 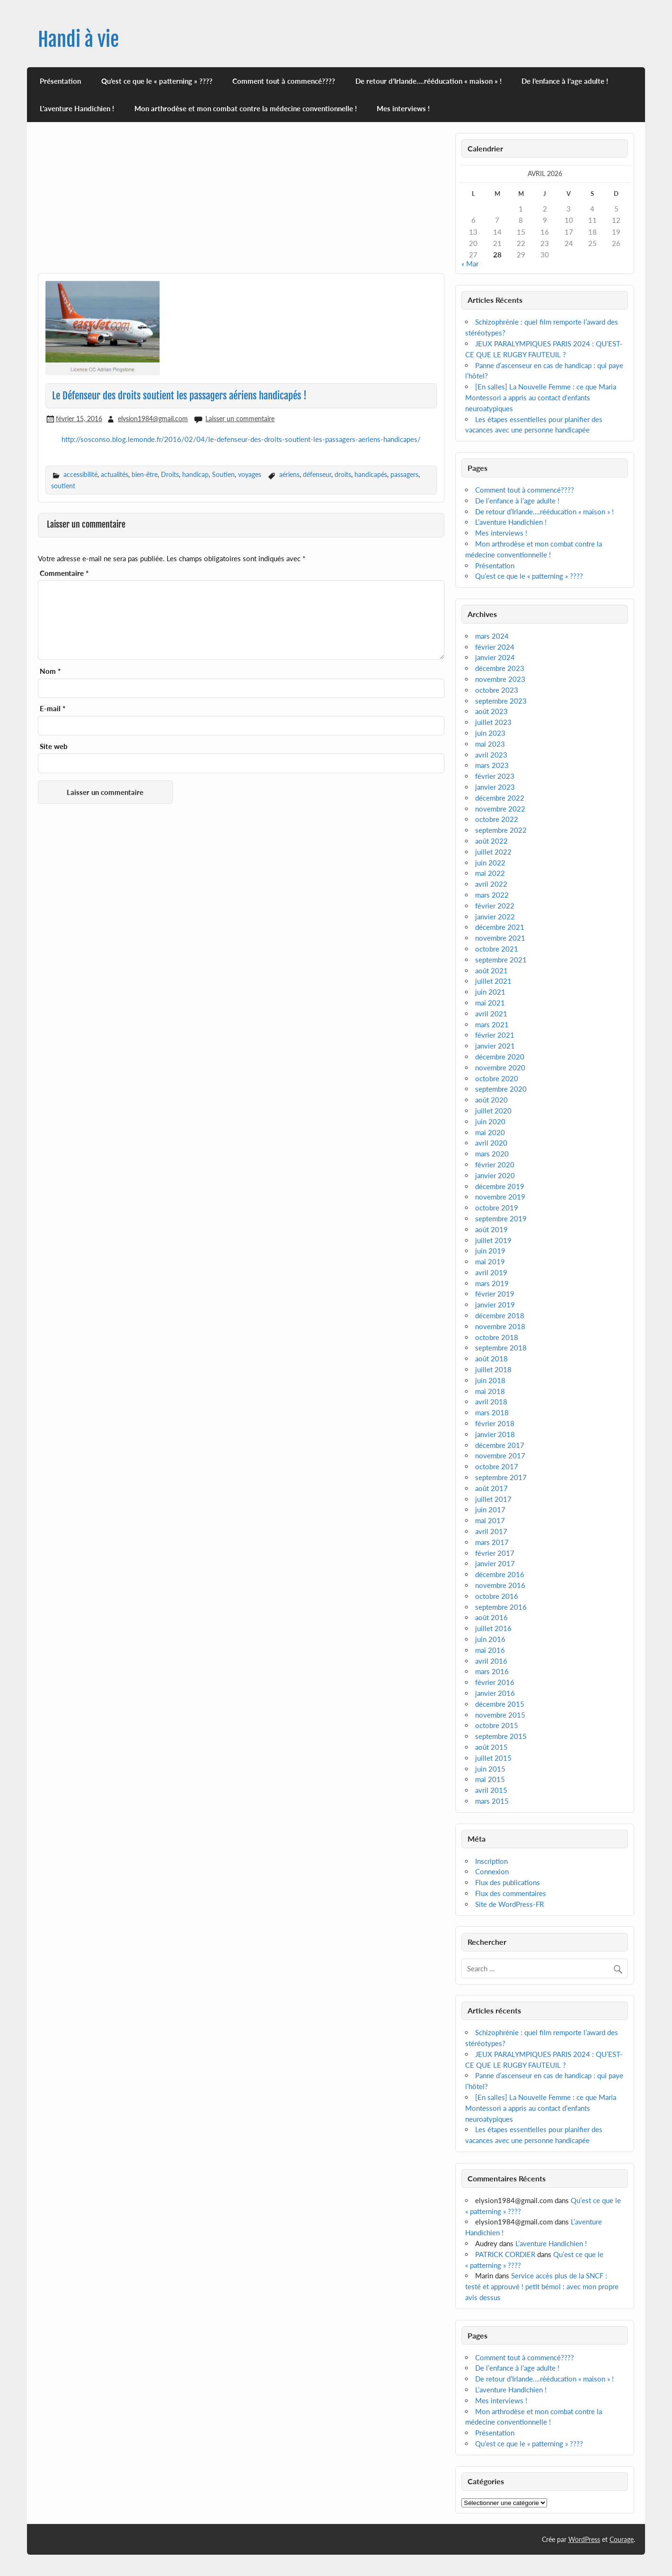 What do you see at coordinates (501, 1607) in the screenshot?
I see `septembre 2016` at bounding box center [501, 1607].